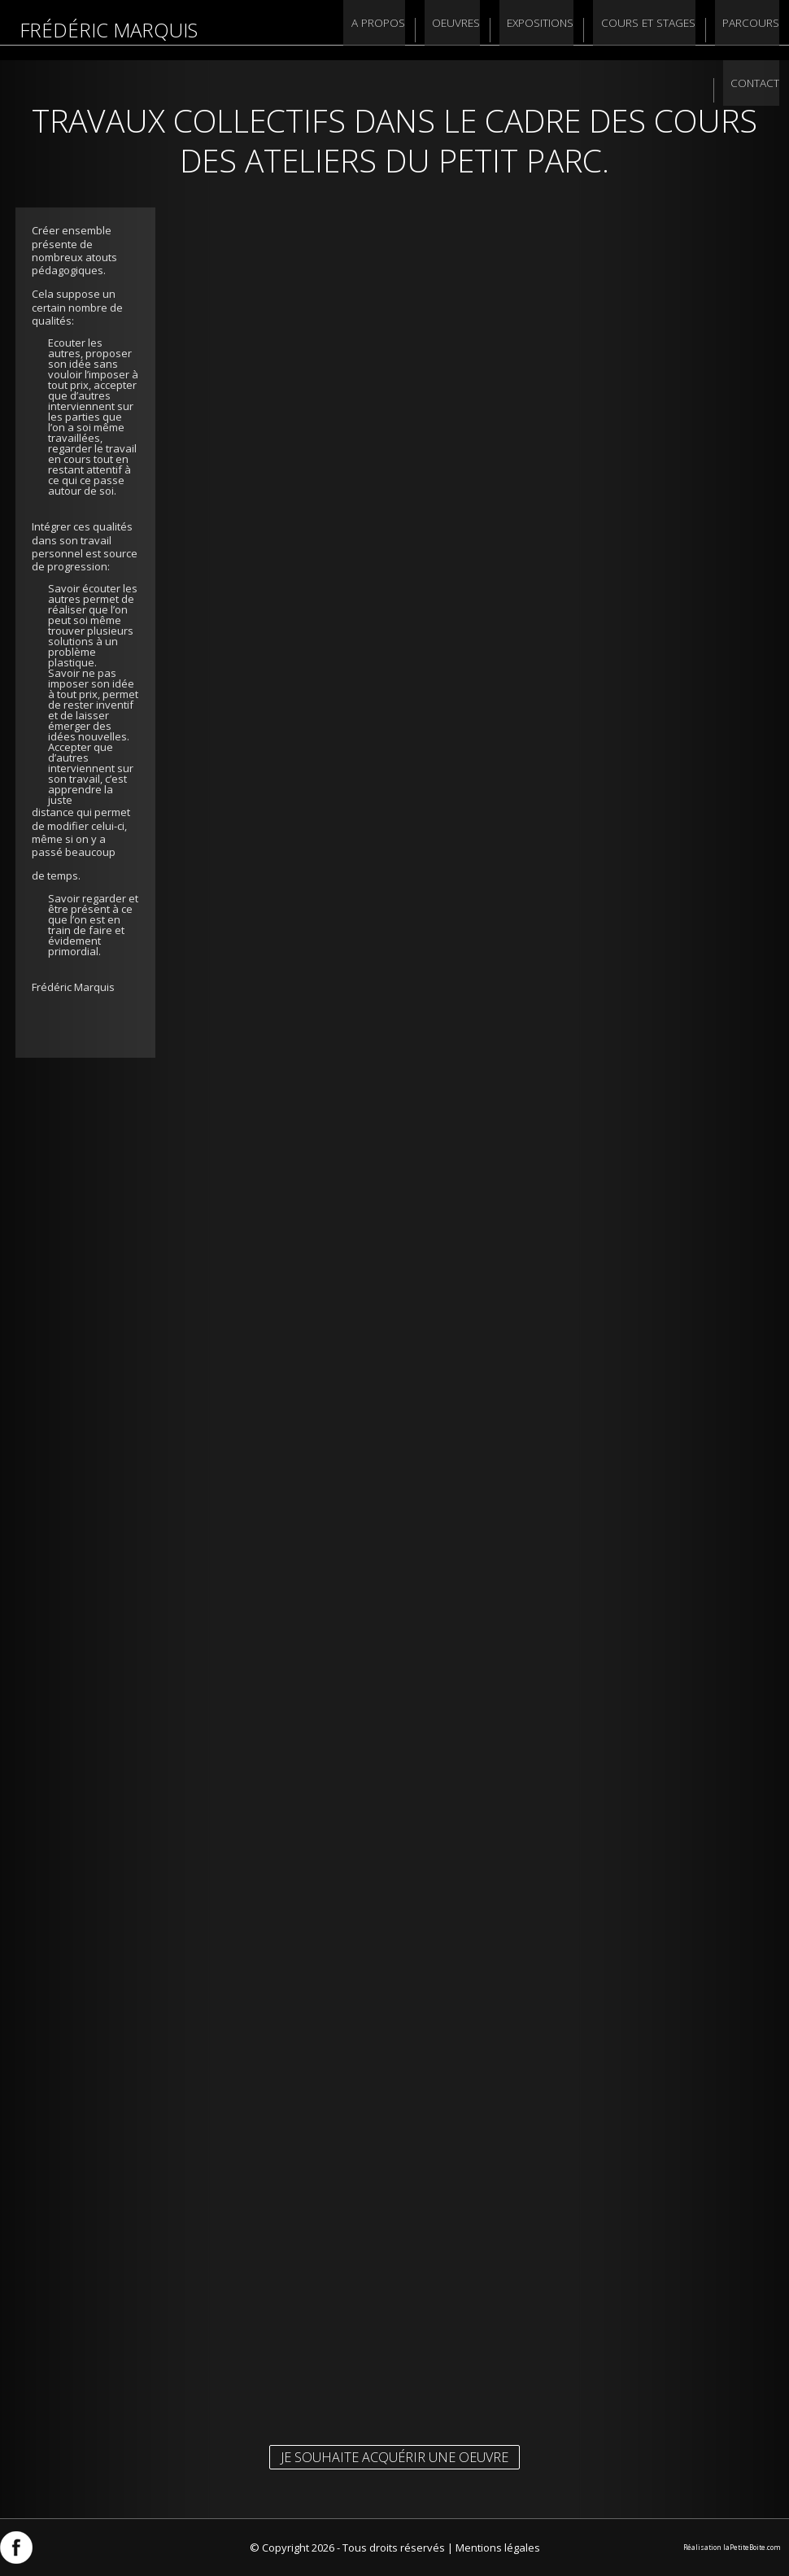 The height and width of the screenshot is (2576, 789). Describe the element at coordinates (469, 30) in the screenshot. I see `Expositions` at that location.